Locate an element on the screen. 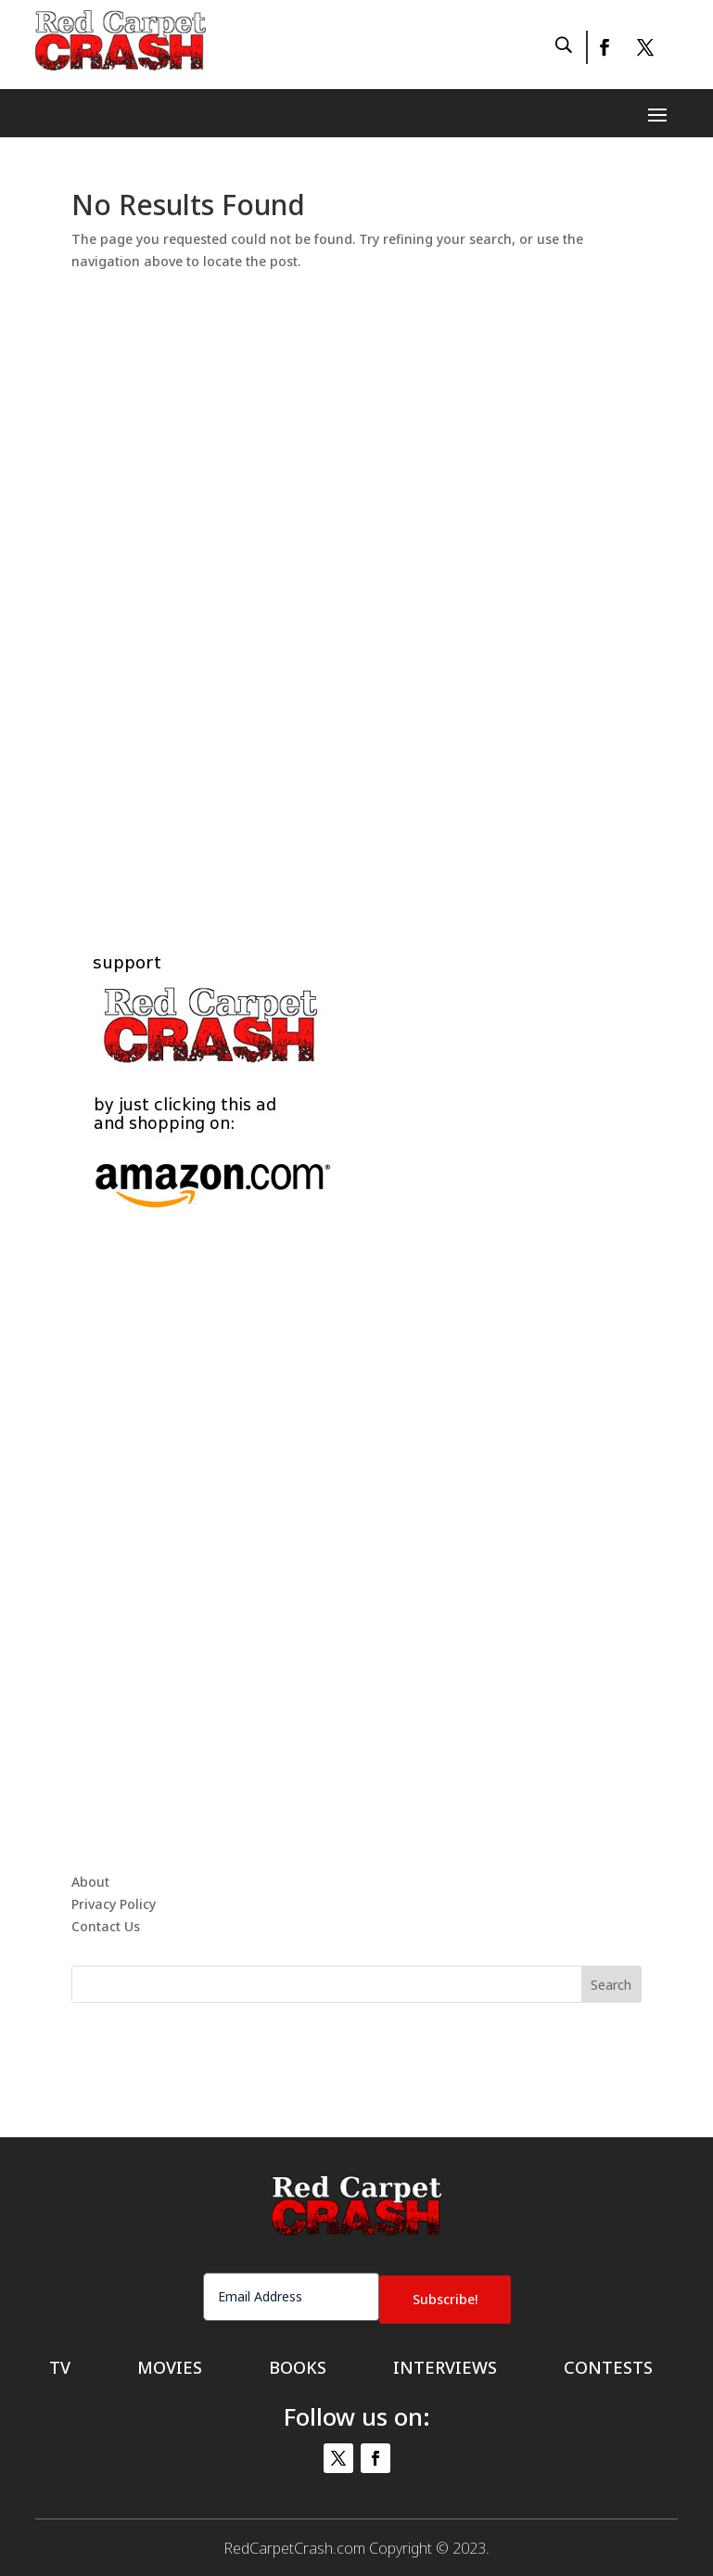 The width and height of the screenshot is (713, 2576). TV is located at coordinates (59, 2365).